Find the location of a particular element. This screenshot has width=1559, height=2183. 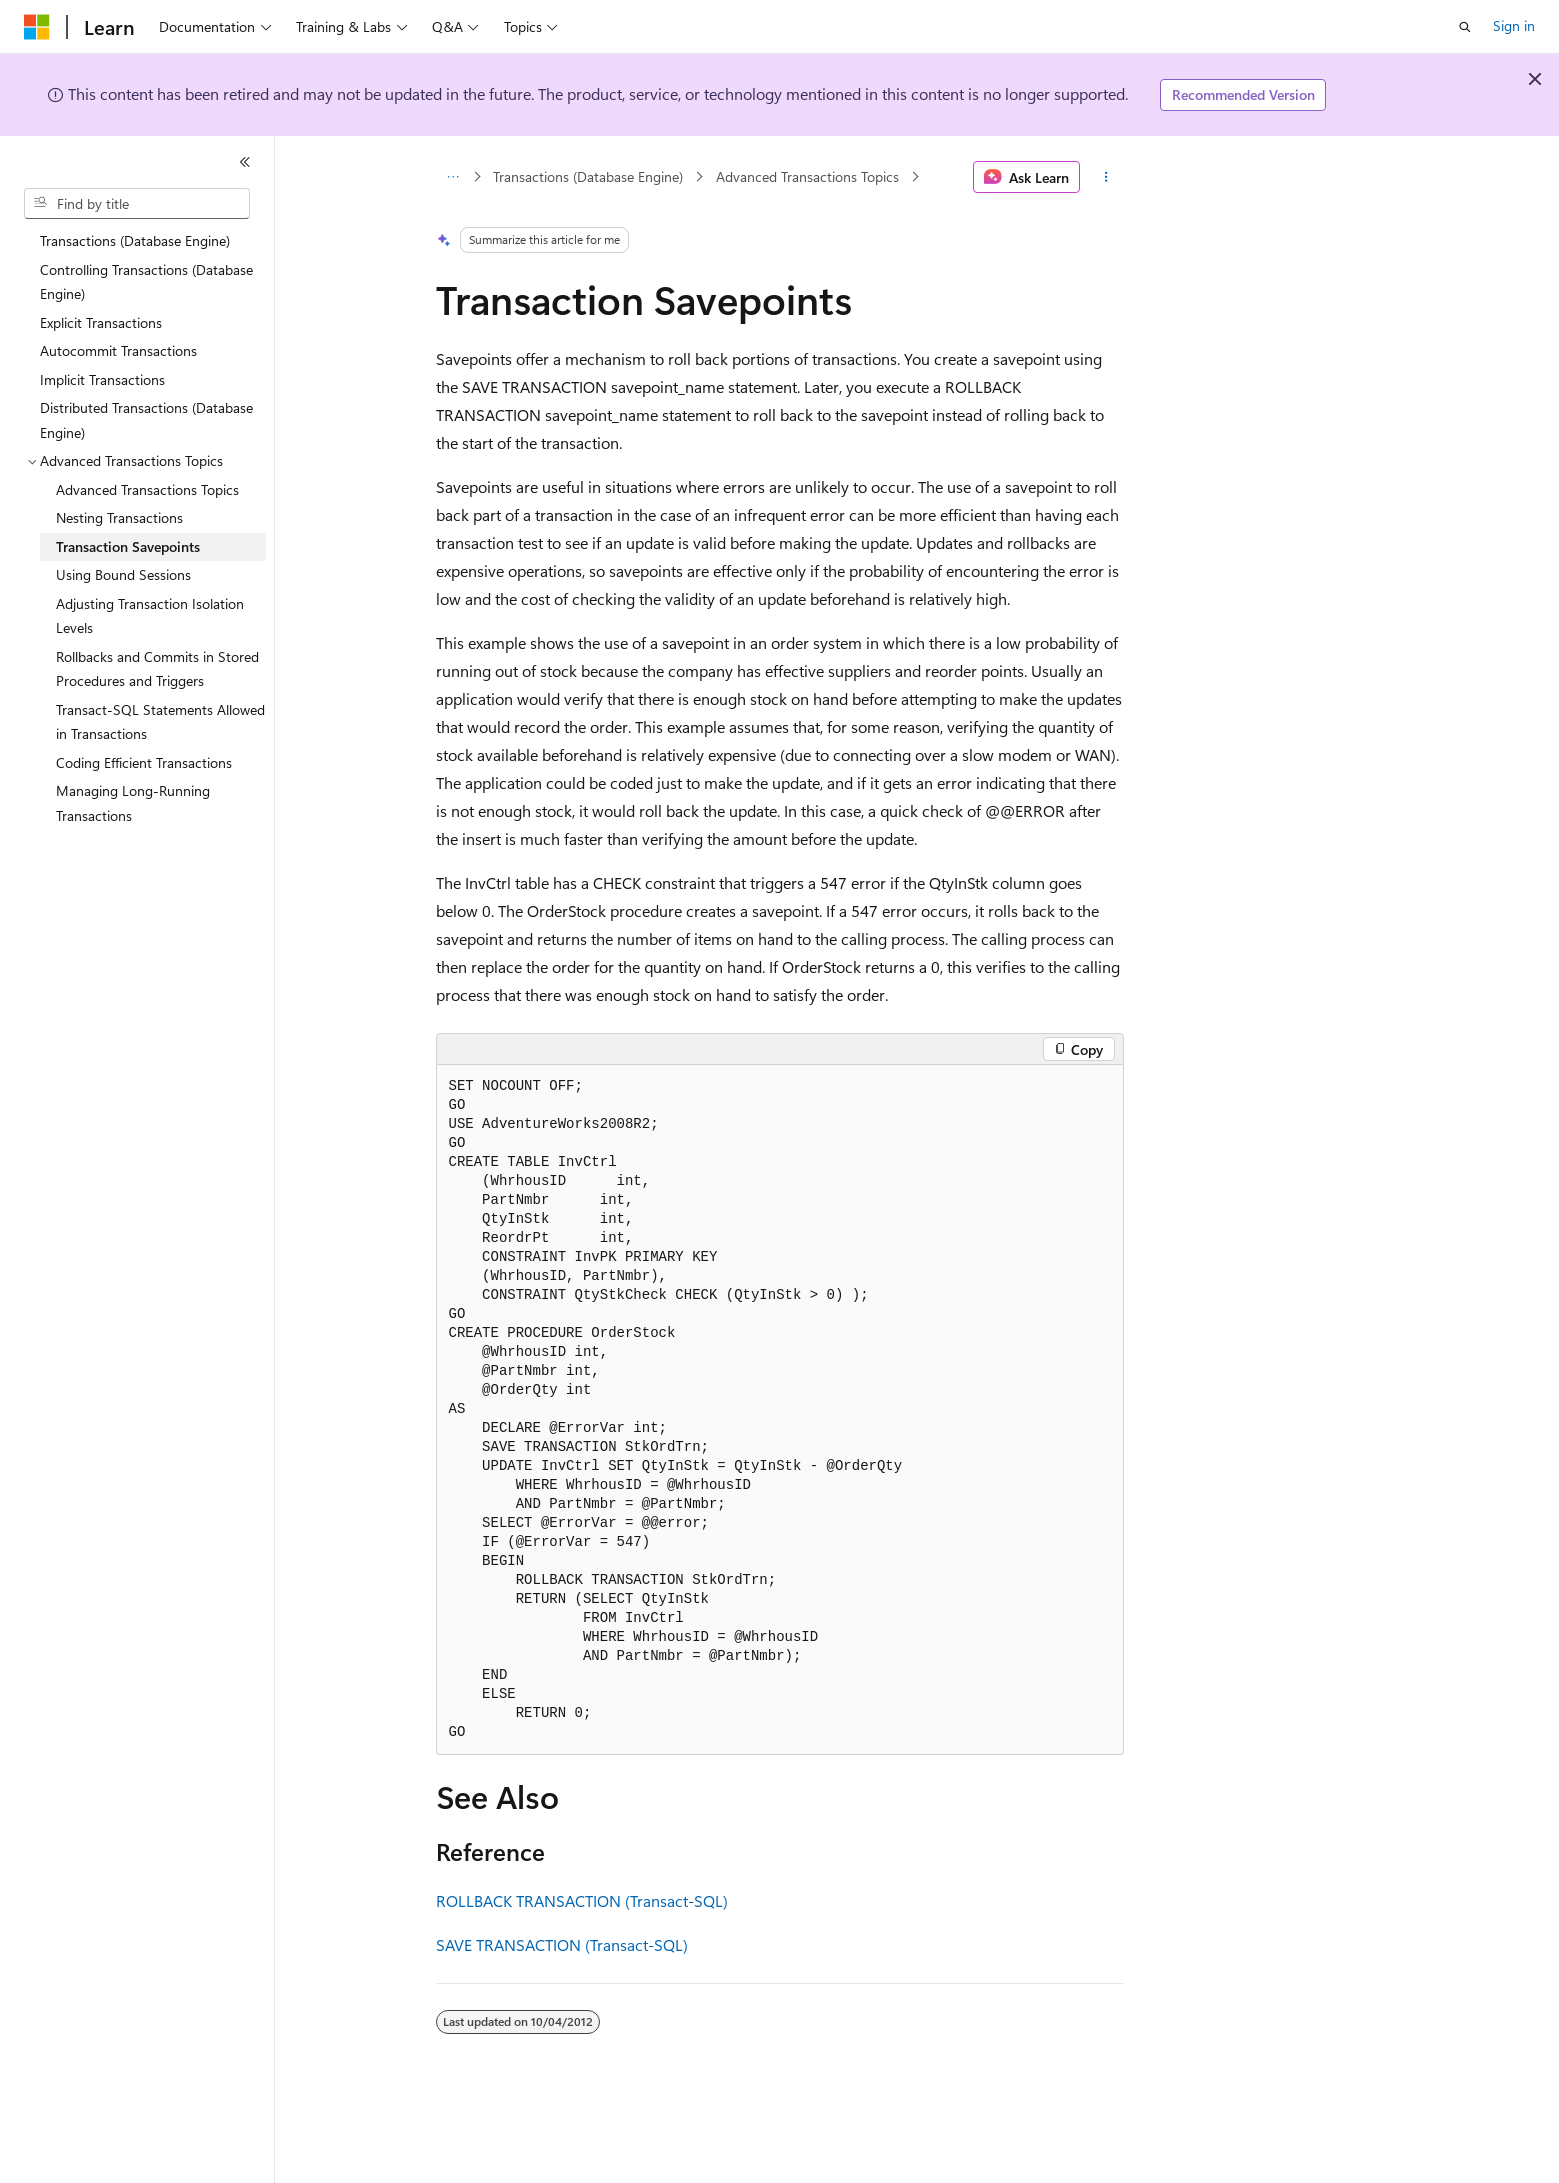

Transactions (Database Engine) is located at coordinates (588, 176).